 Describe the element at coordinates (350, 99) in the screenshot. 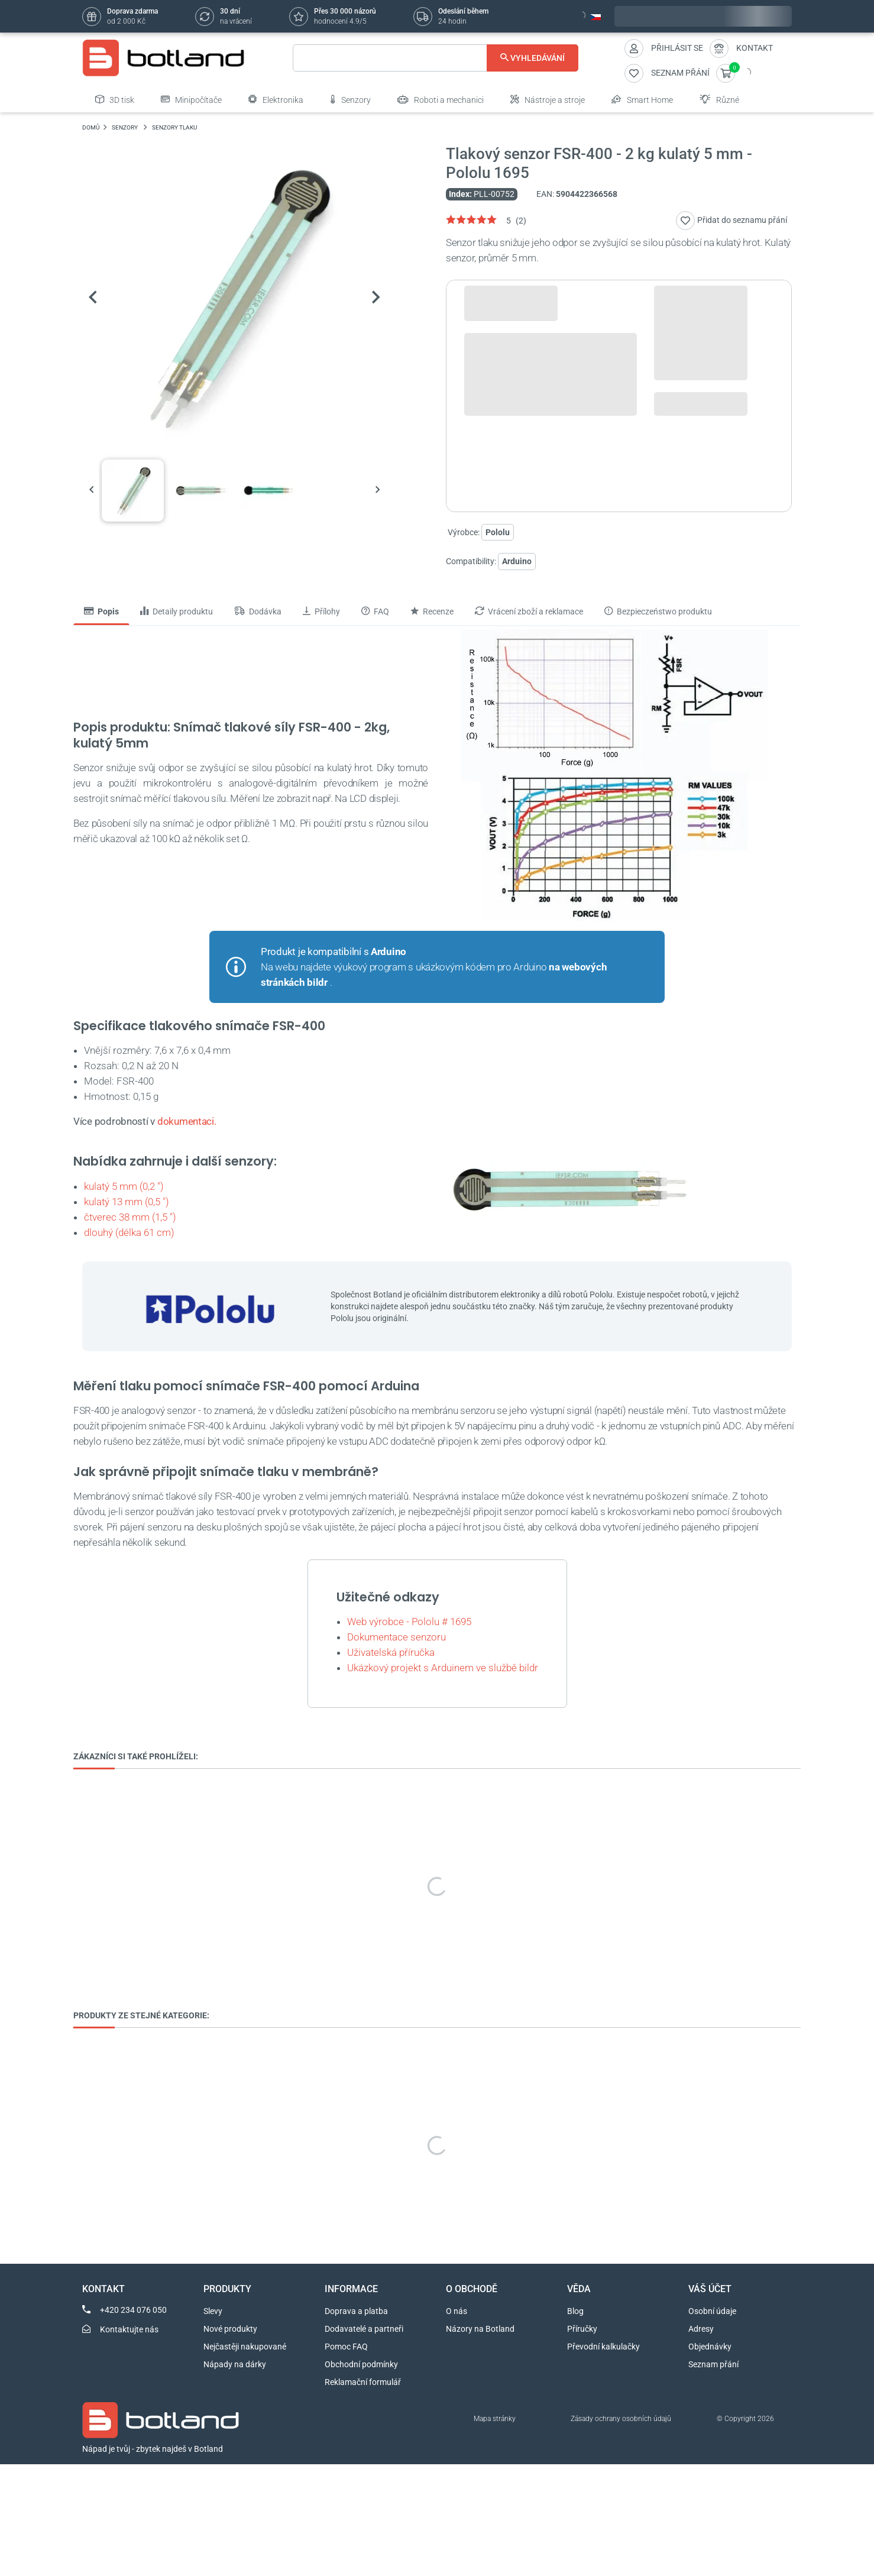

I see `Senzory` at that location.